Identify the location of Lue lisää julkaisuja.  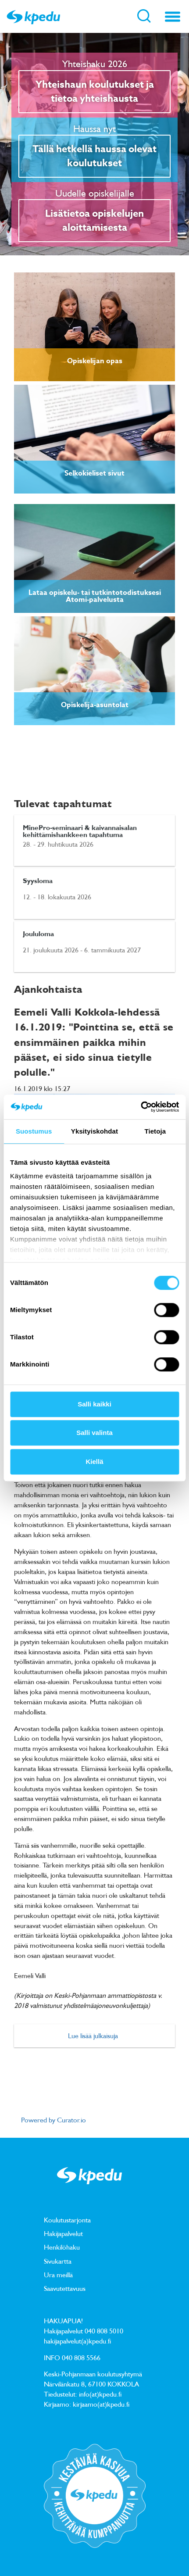
(93, 2035).